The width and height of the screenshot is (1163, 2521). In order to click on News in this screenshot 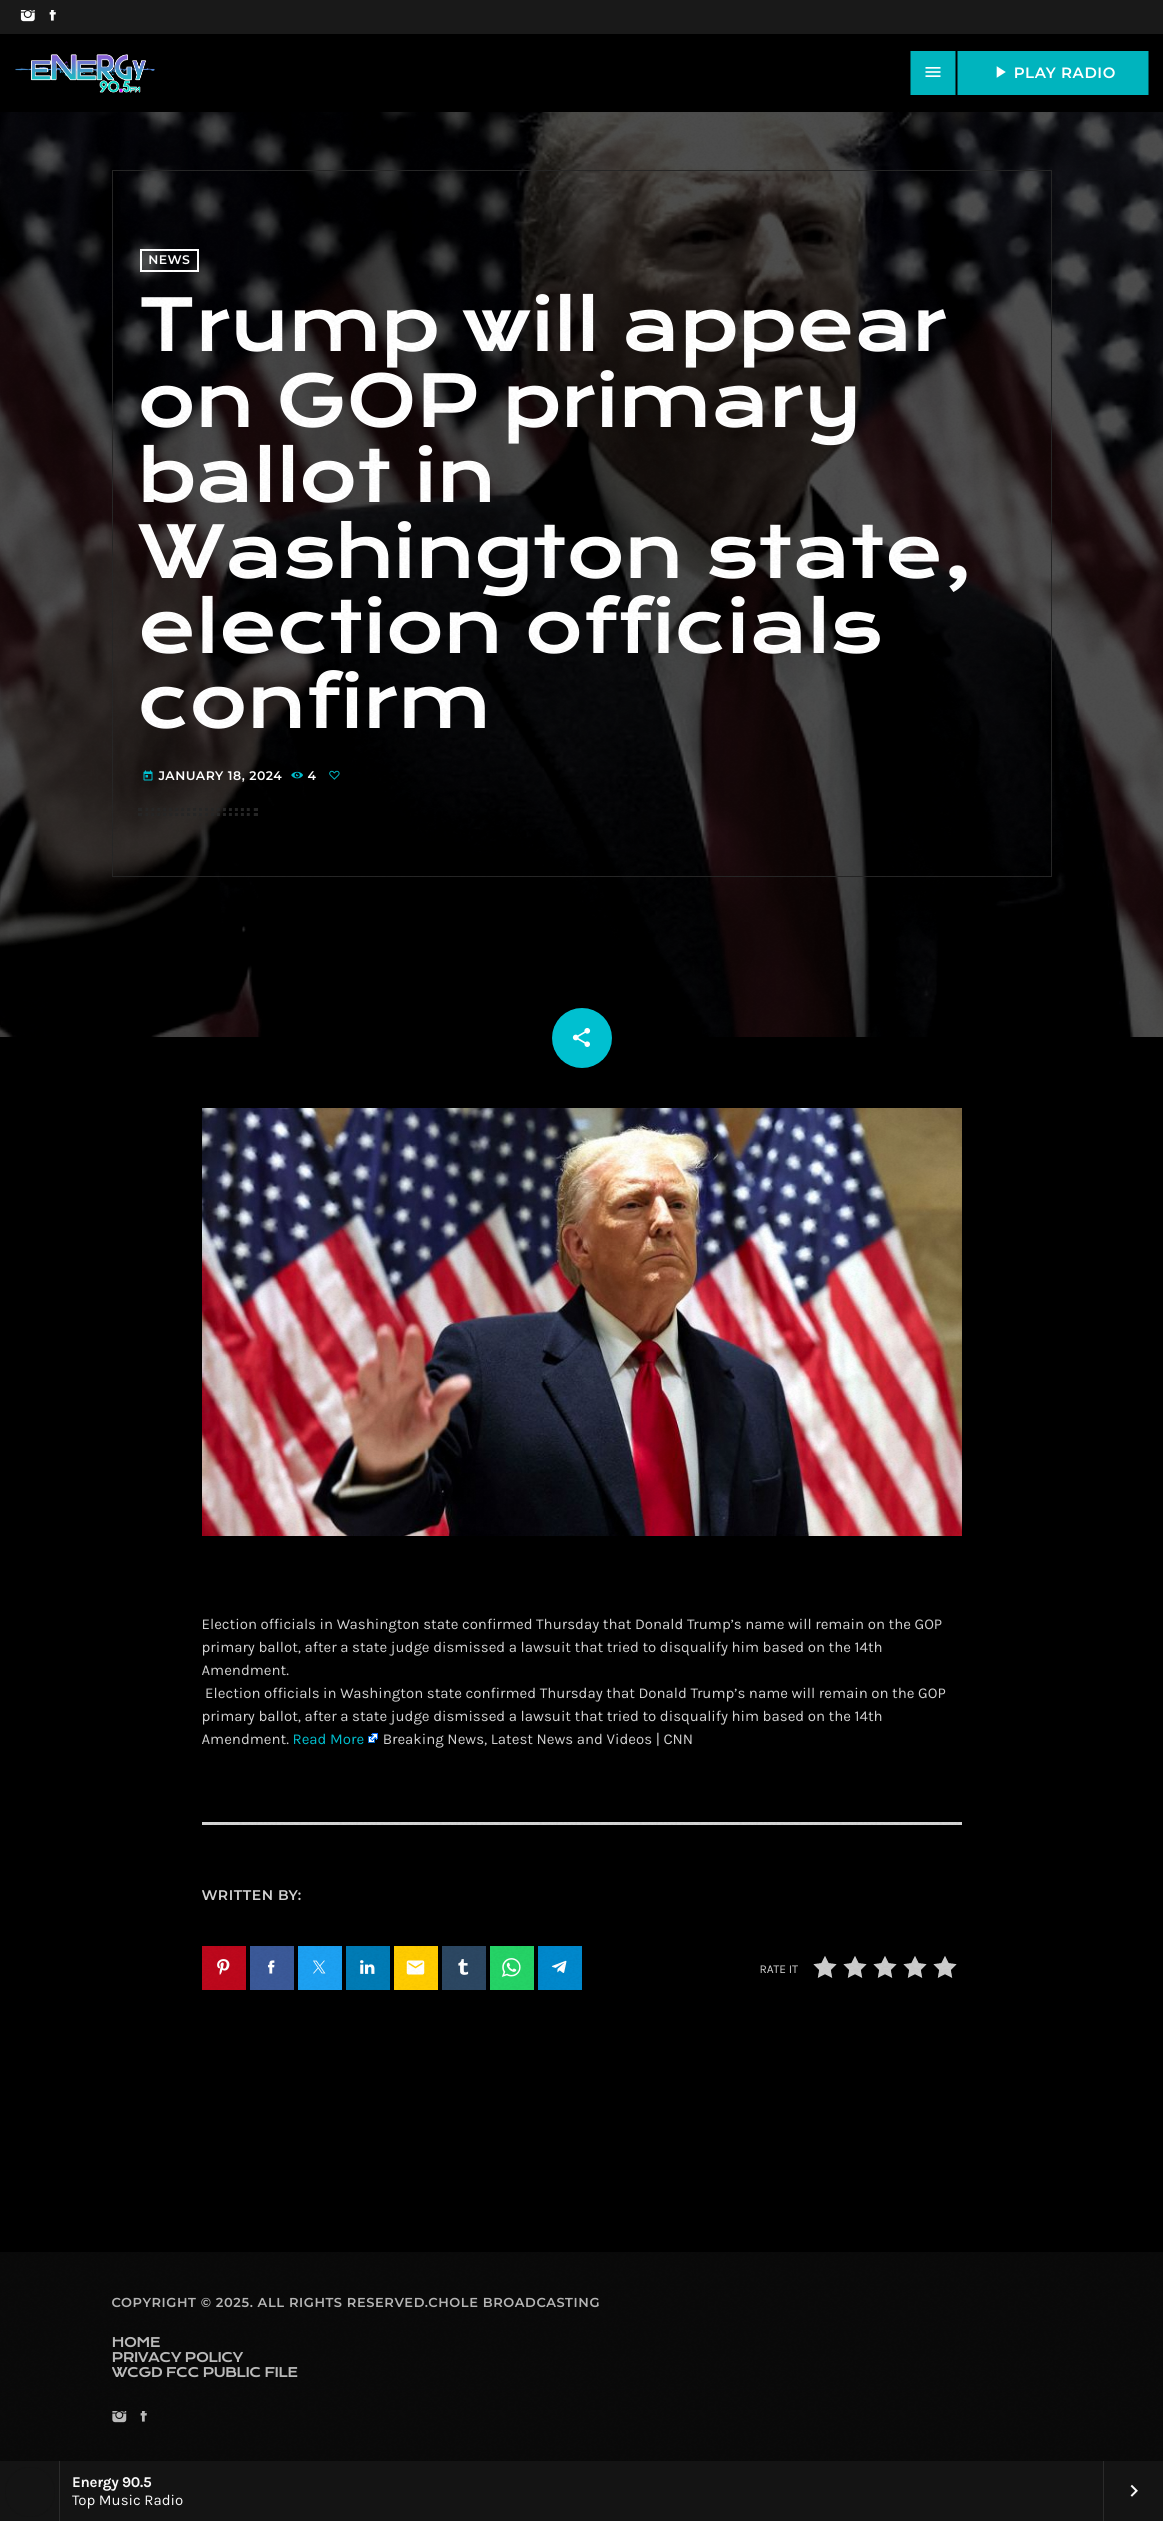, I will do `click(169, 260)`.